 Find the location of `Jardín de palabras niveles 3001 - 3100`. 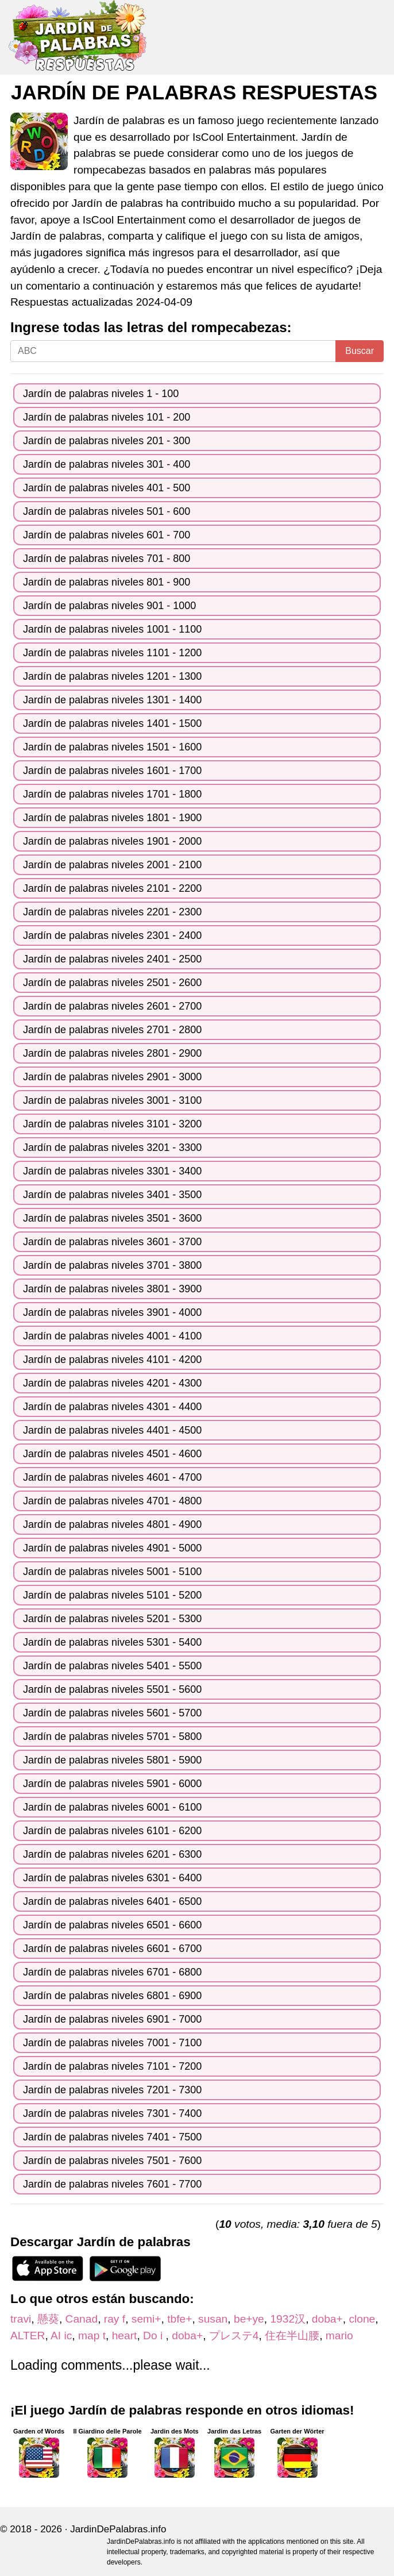

Jardín de palabras niveles 3001 - 3100 is located at coordinates (112, 1100).